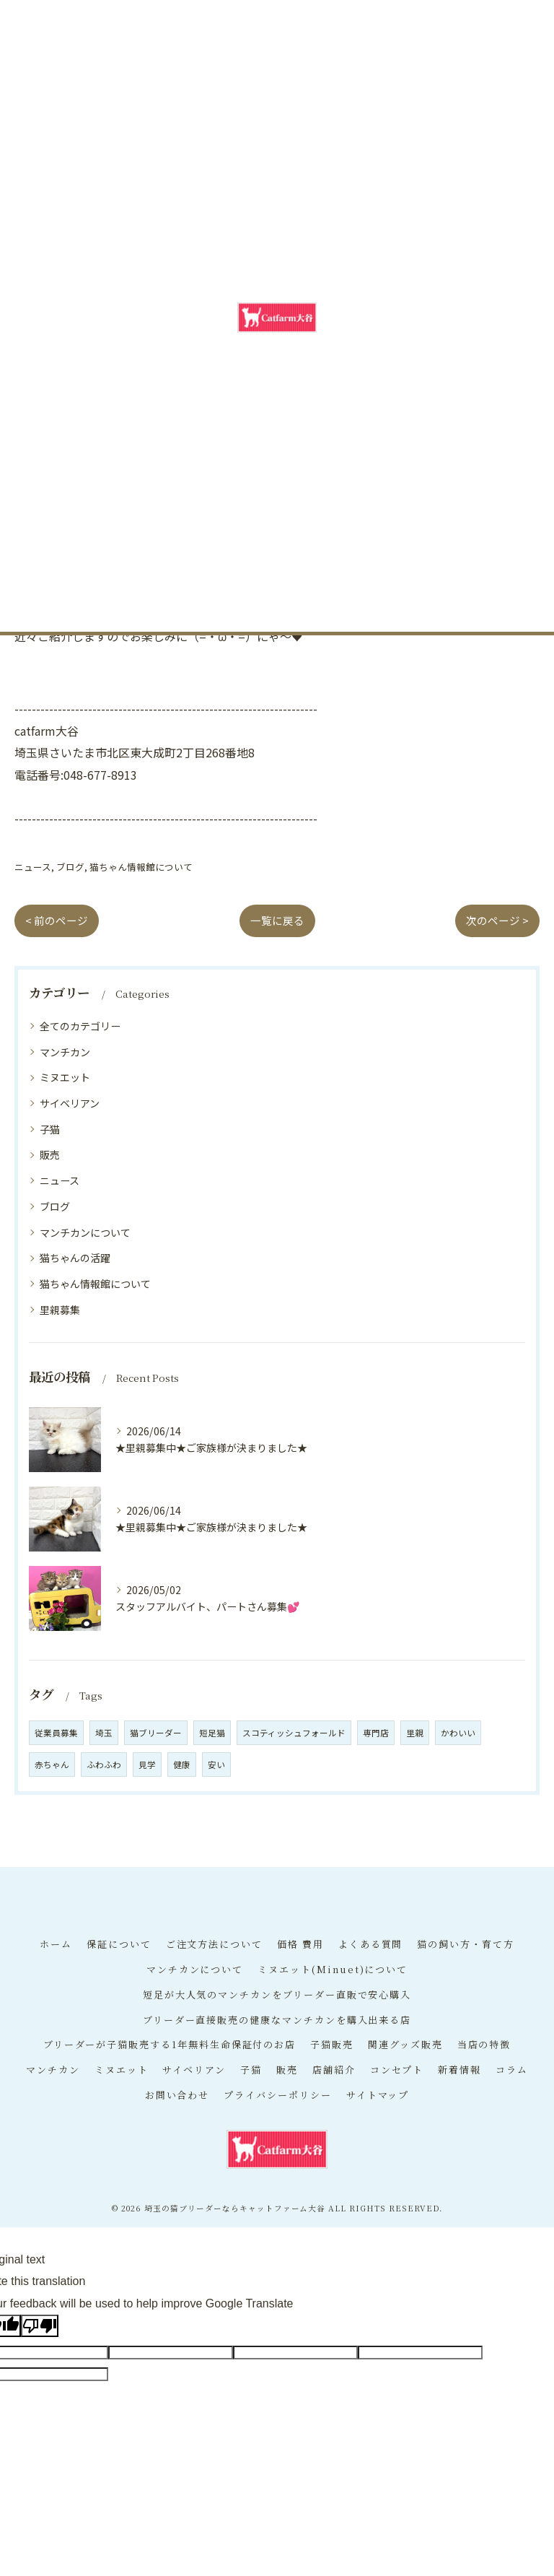  What do you see at coordinates (80, 1026) in the screenshot?
I see `全てのカテゴリー` at bounding box center [80, 1026].